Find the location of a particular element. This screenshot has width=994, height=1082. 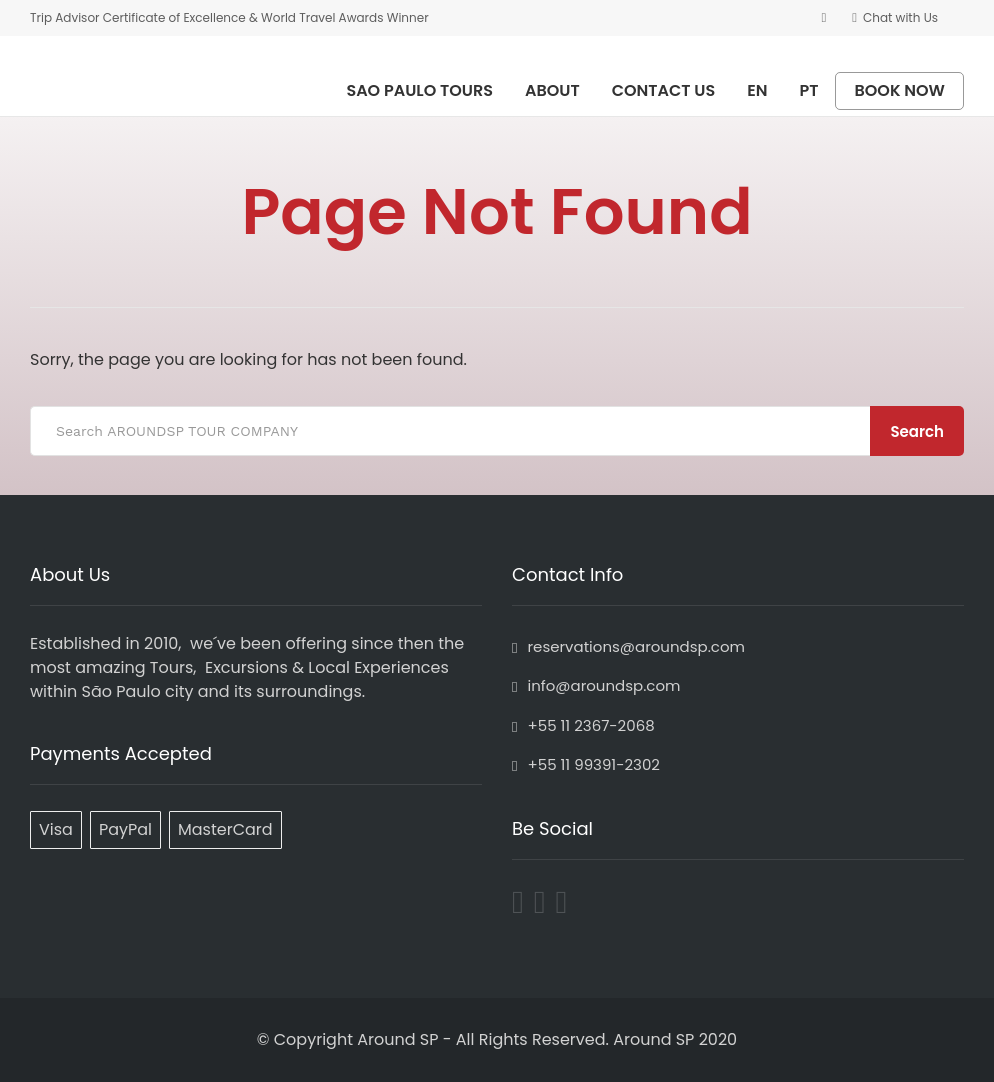

ABOUT is located at coordinates (552, 90).